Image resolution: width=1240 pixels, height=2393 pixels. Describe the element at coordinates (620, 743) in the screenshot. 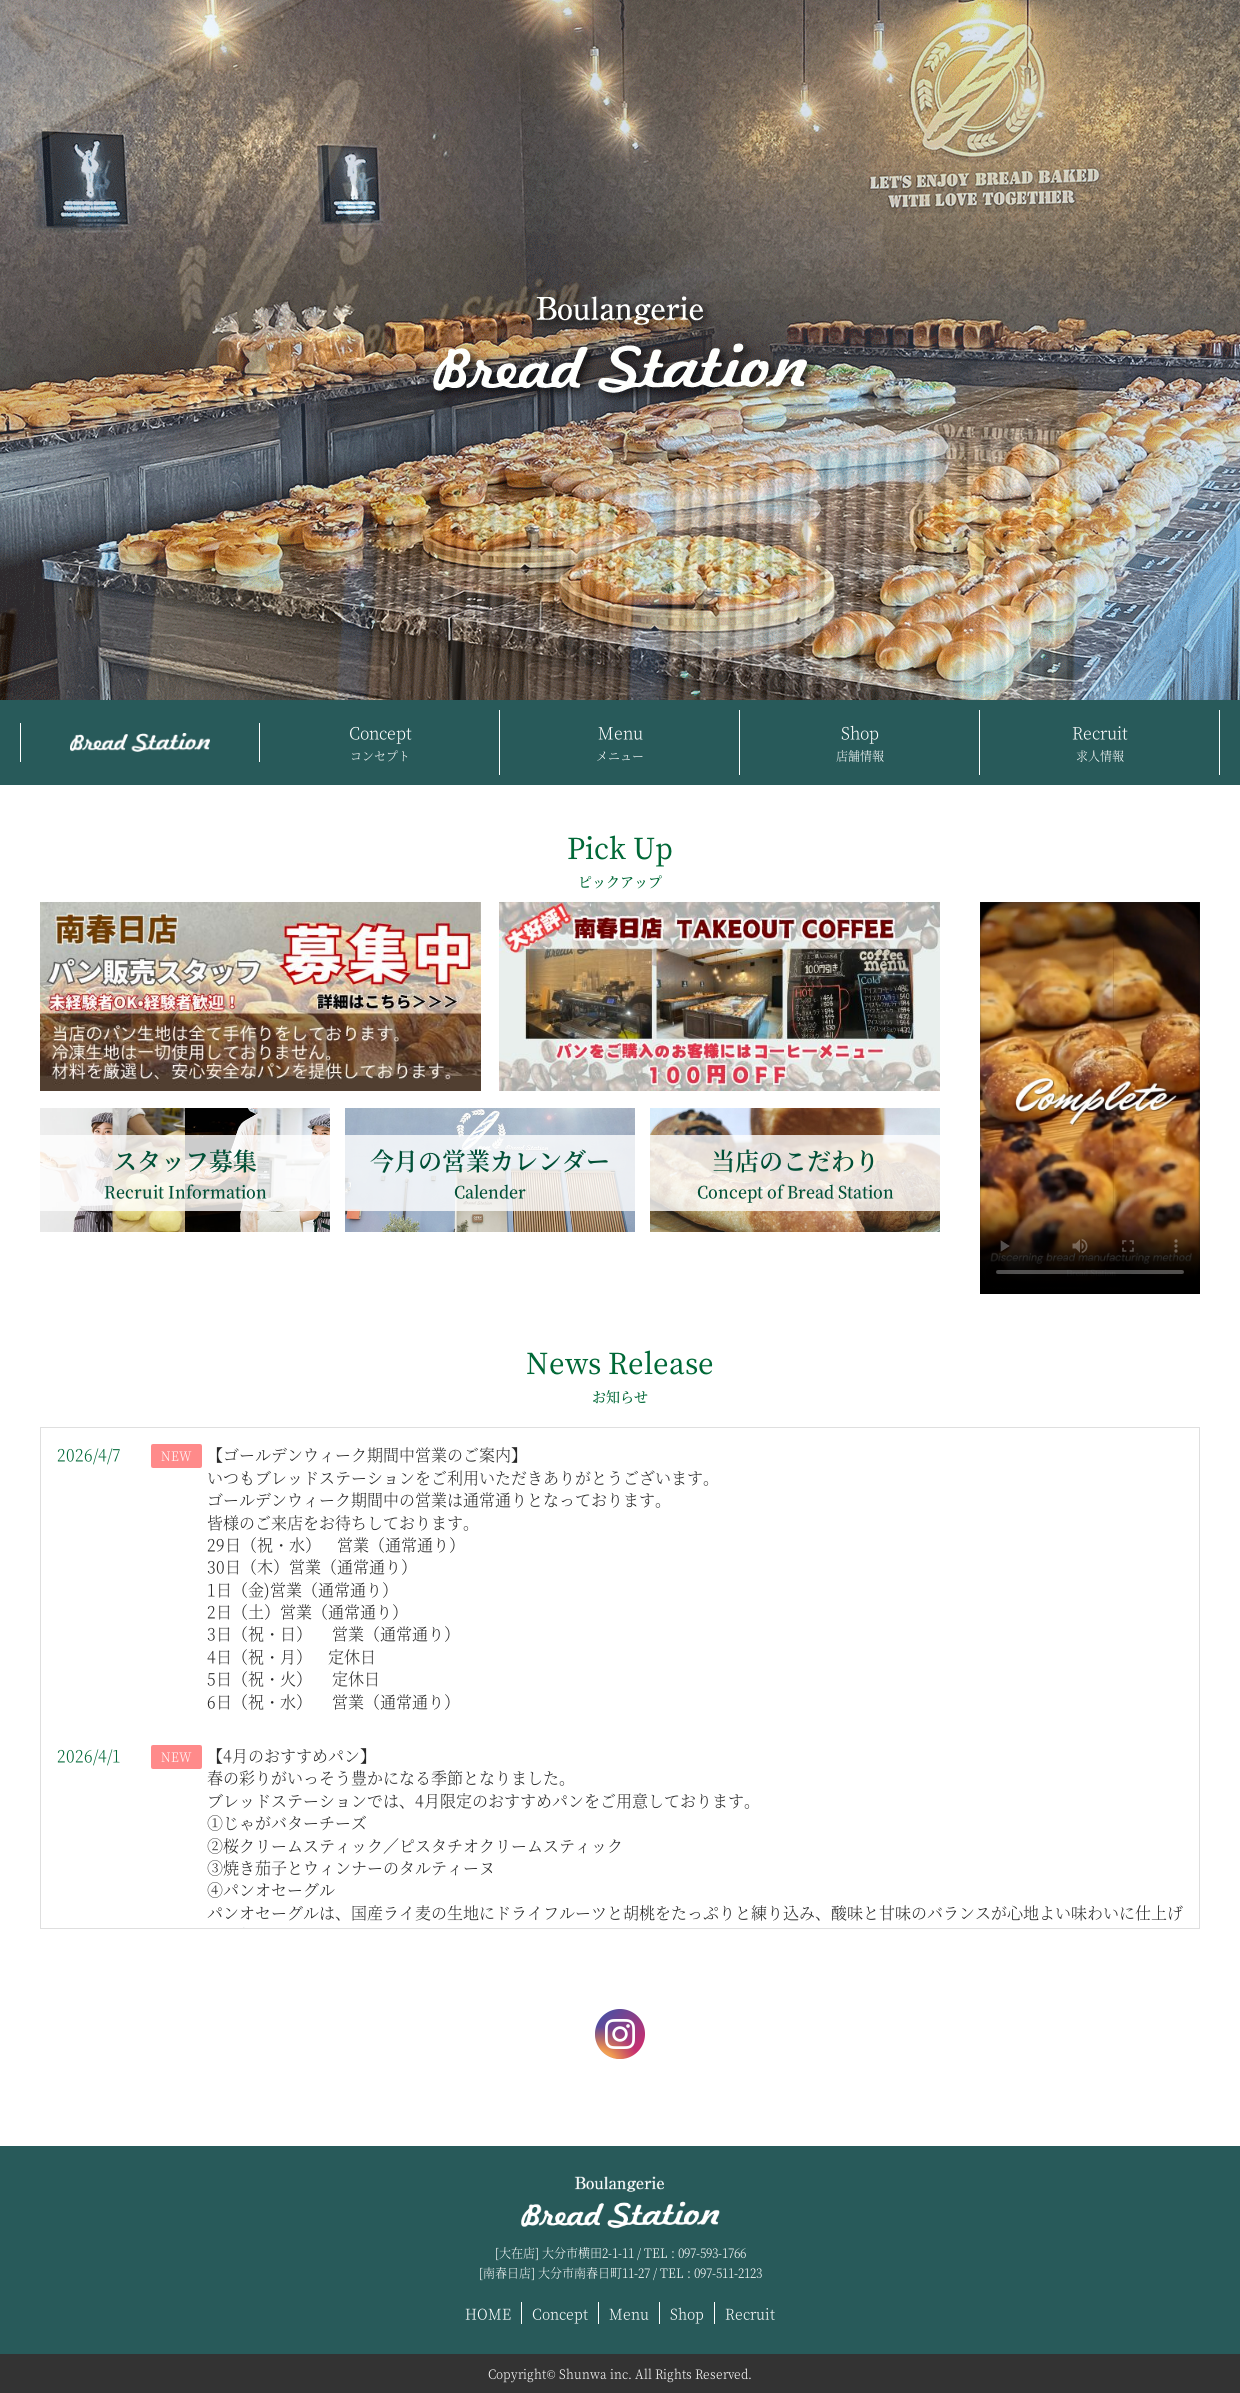

I see `Menu` at that location.